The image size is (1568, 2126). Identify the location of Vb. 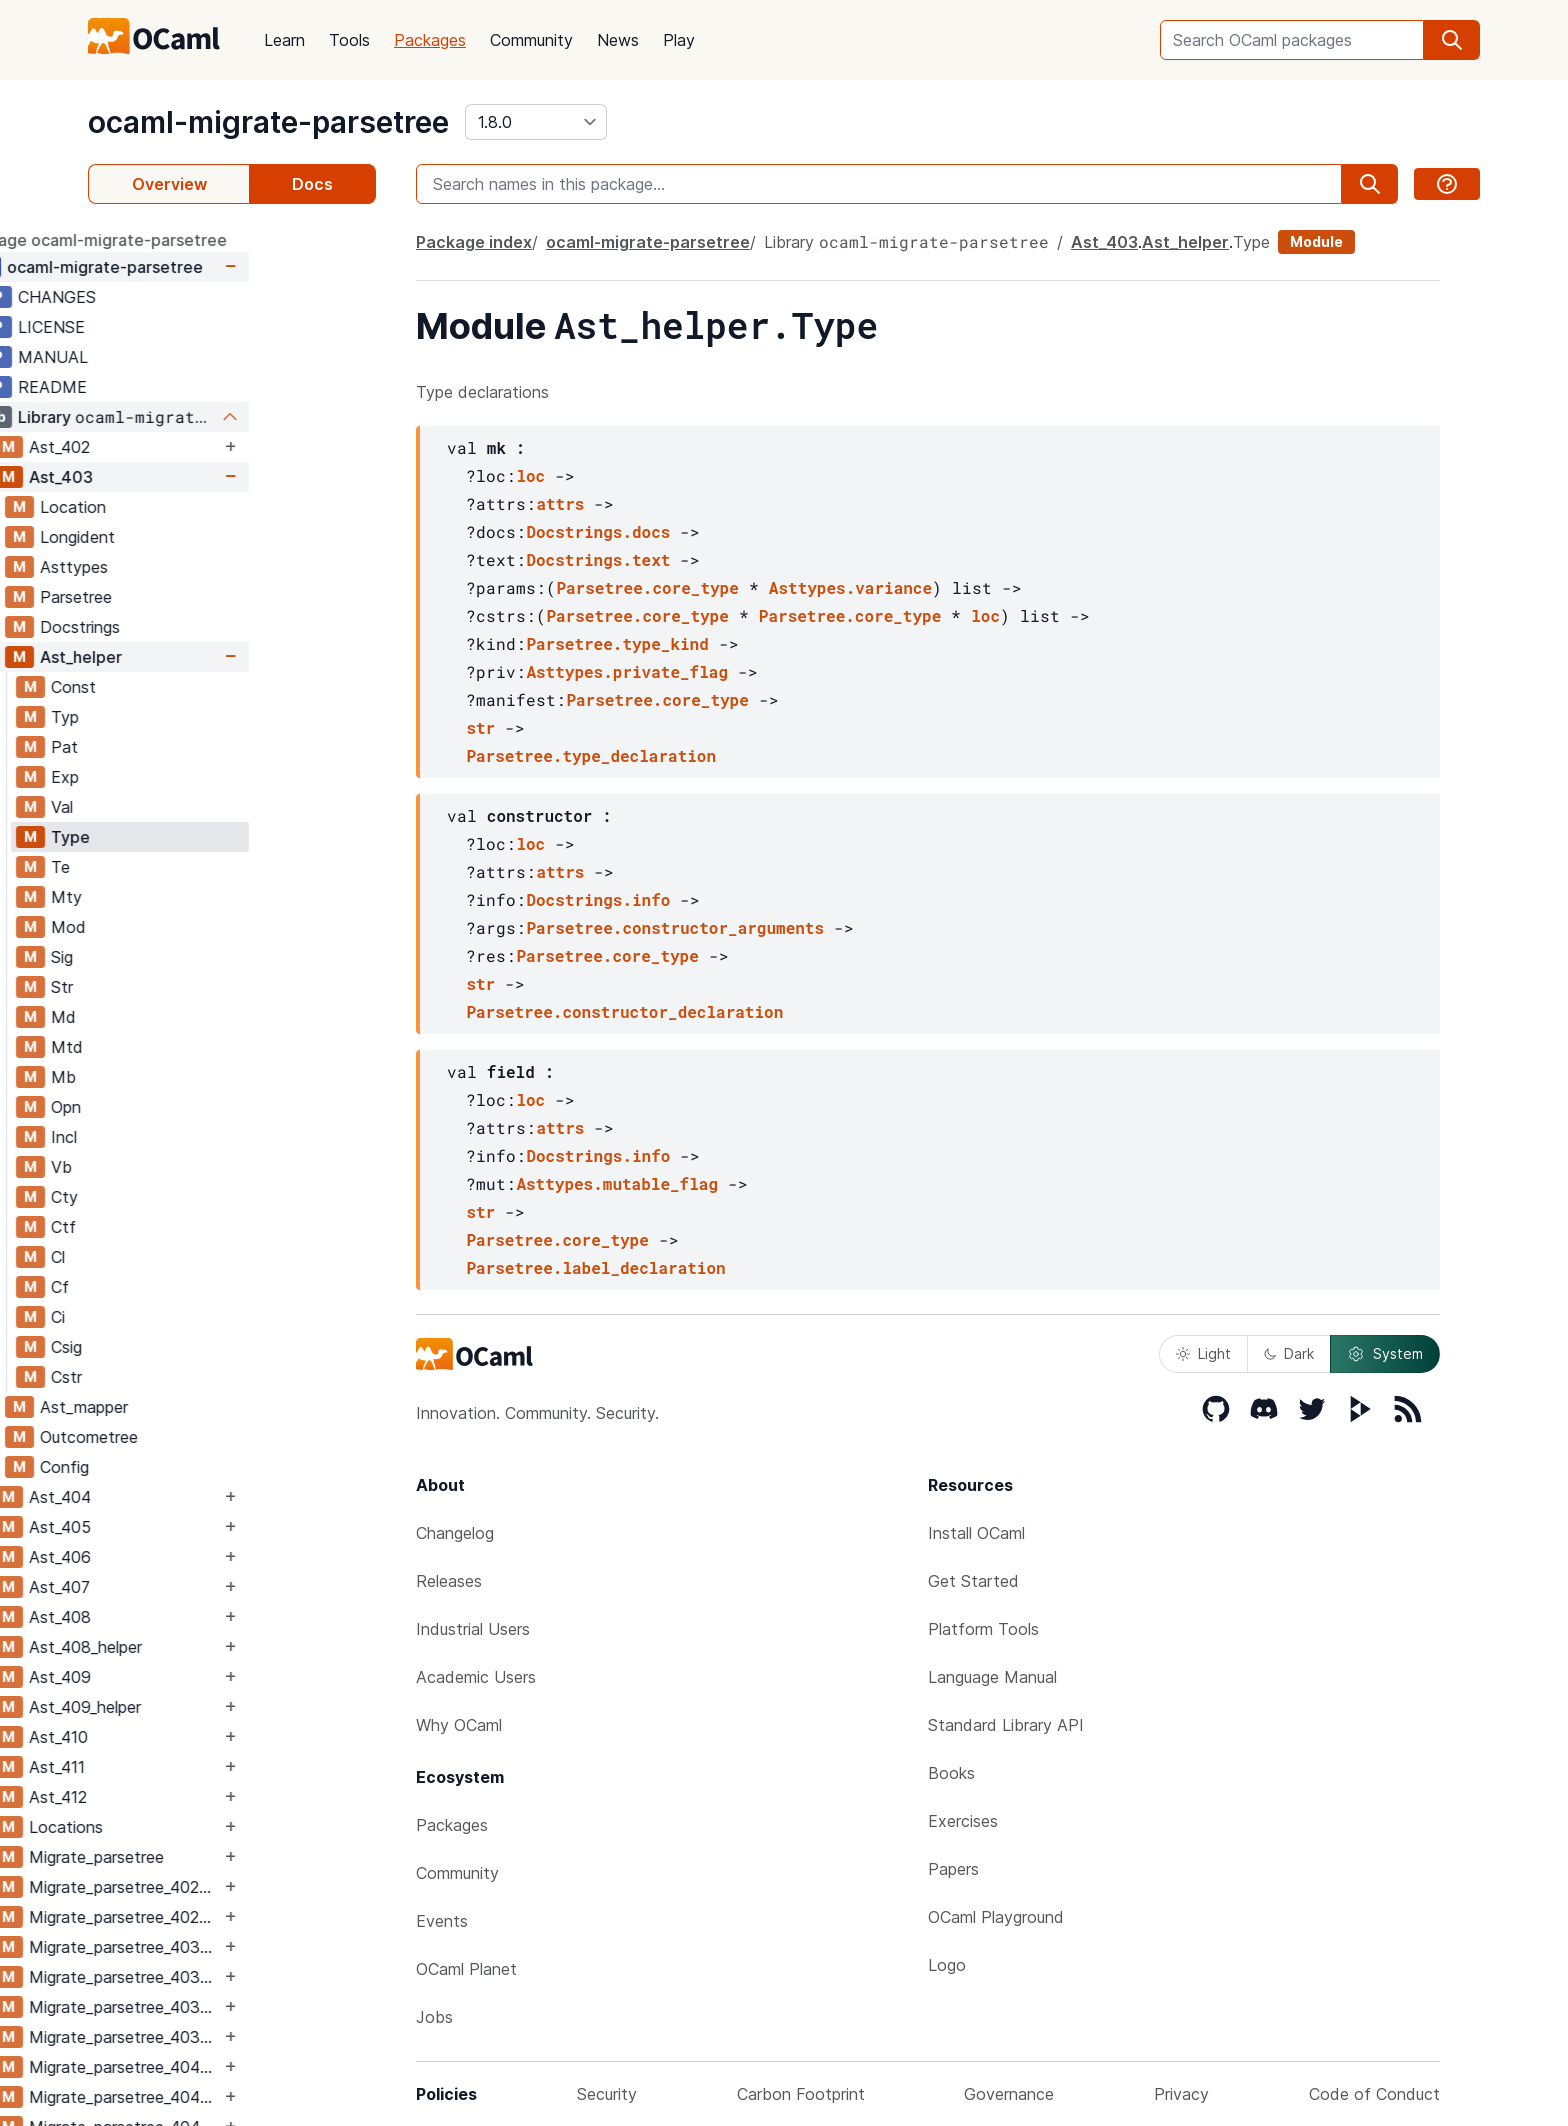
(188, 1167).